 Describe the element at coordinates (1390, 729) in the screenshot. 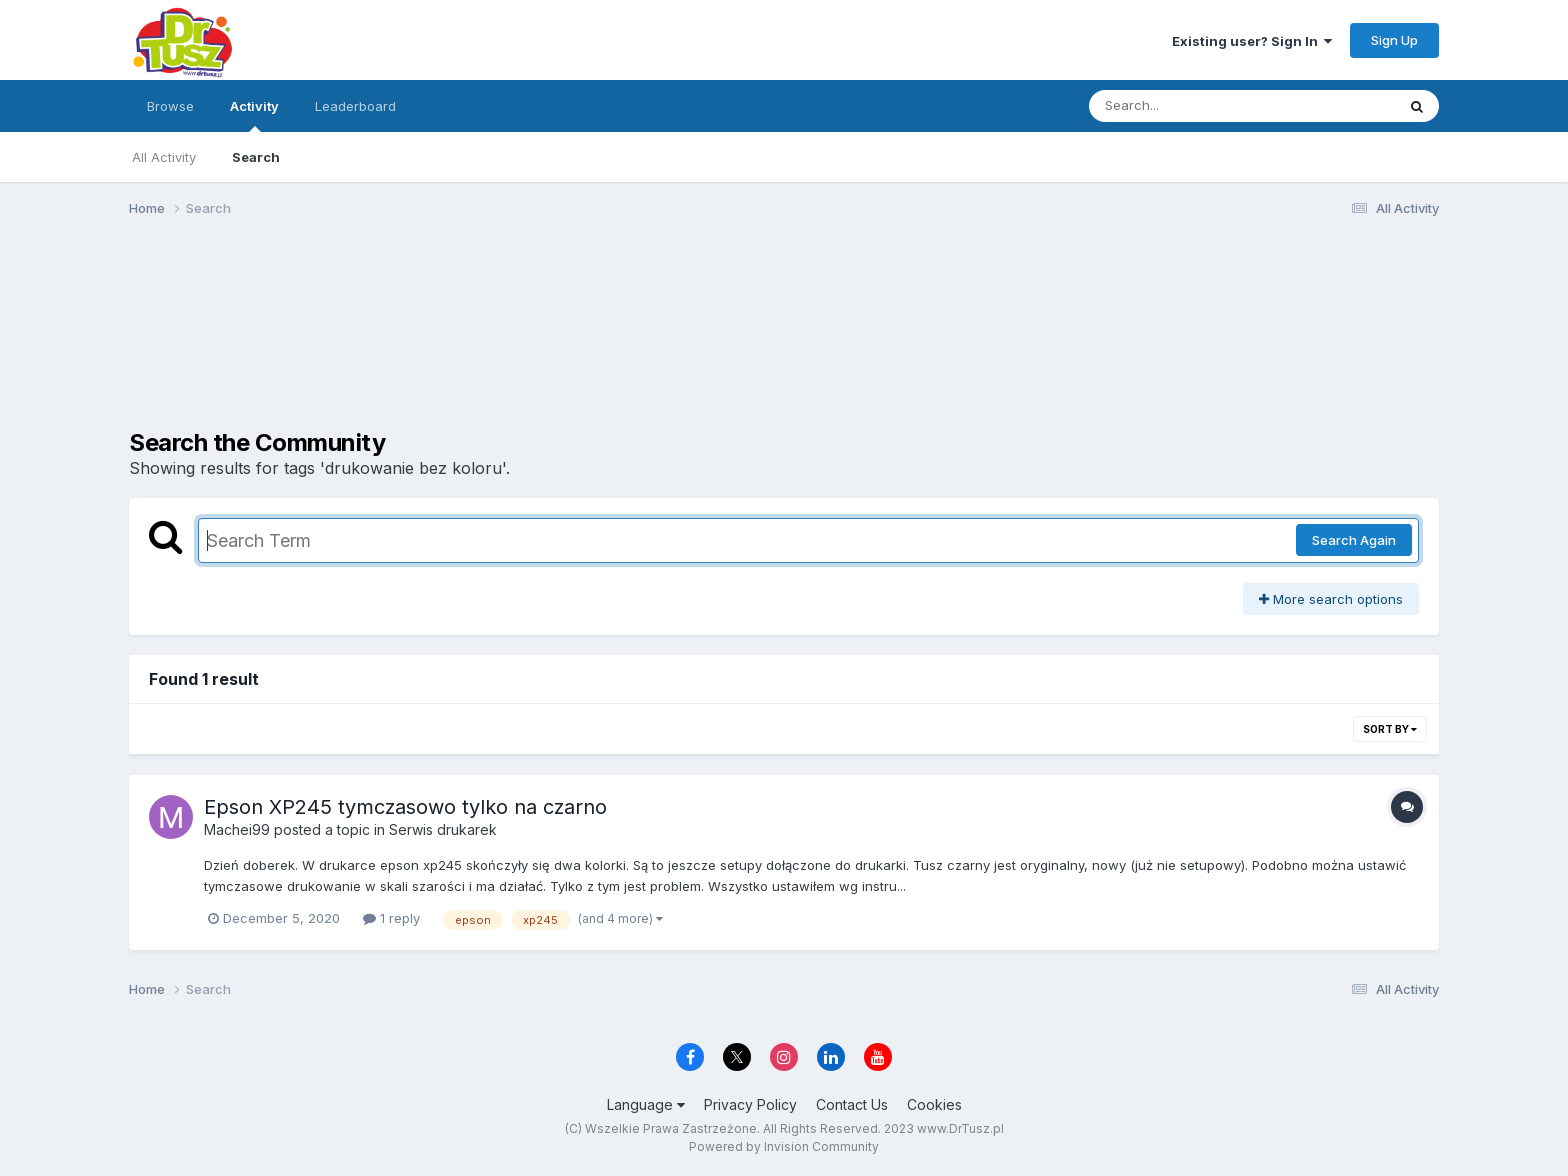

I see `Sort By` at that location.